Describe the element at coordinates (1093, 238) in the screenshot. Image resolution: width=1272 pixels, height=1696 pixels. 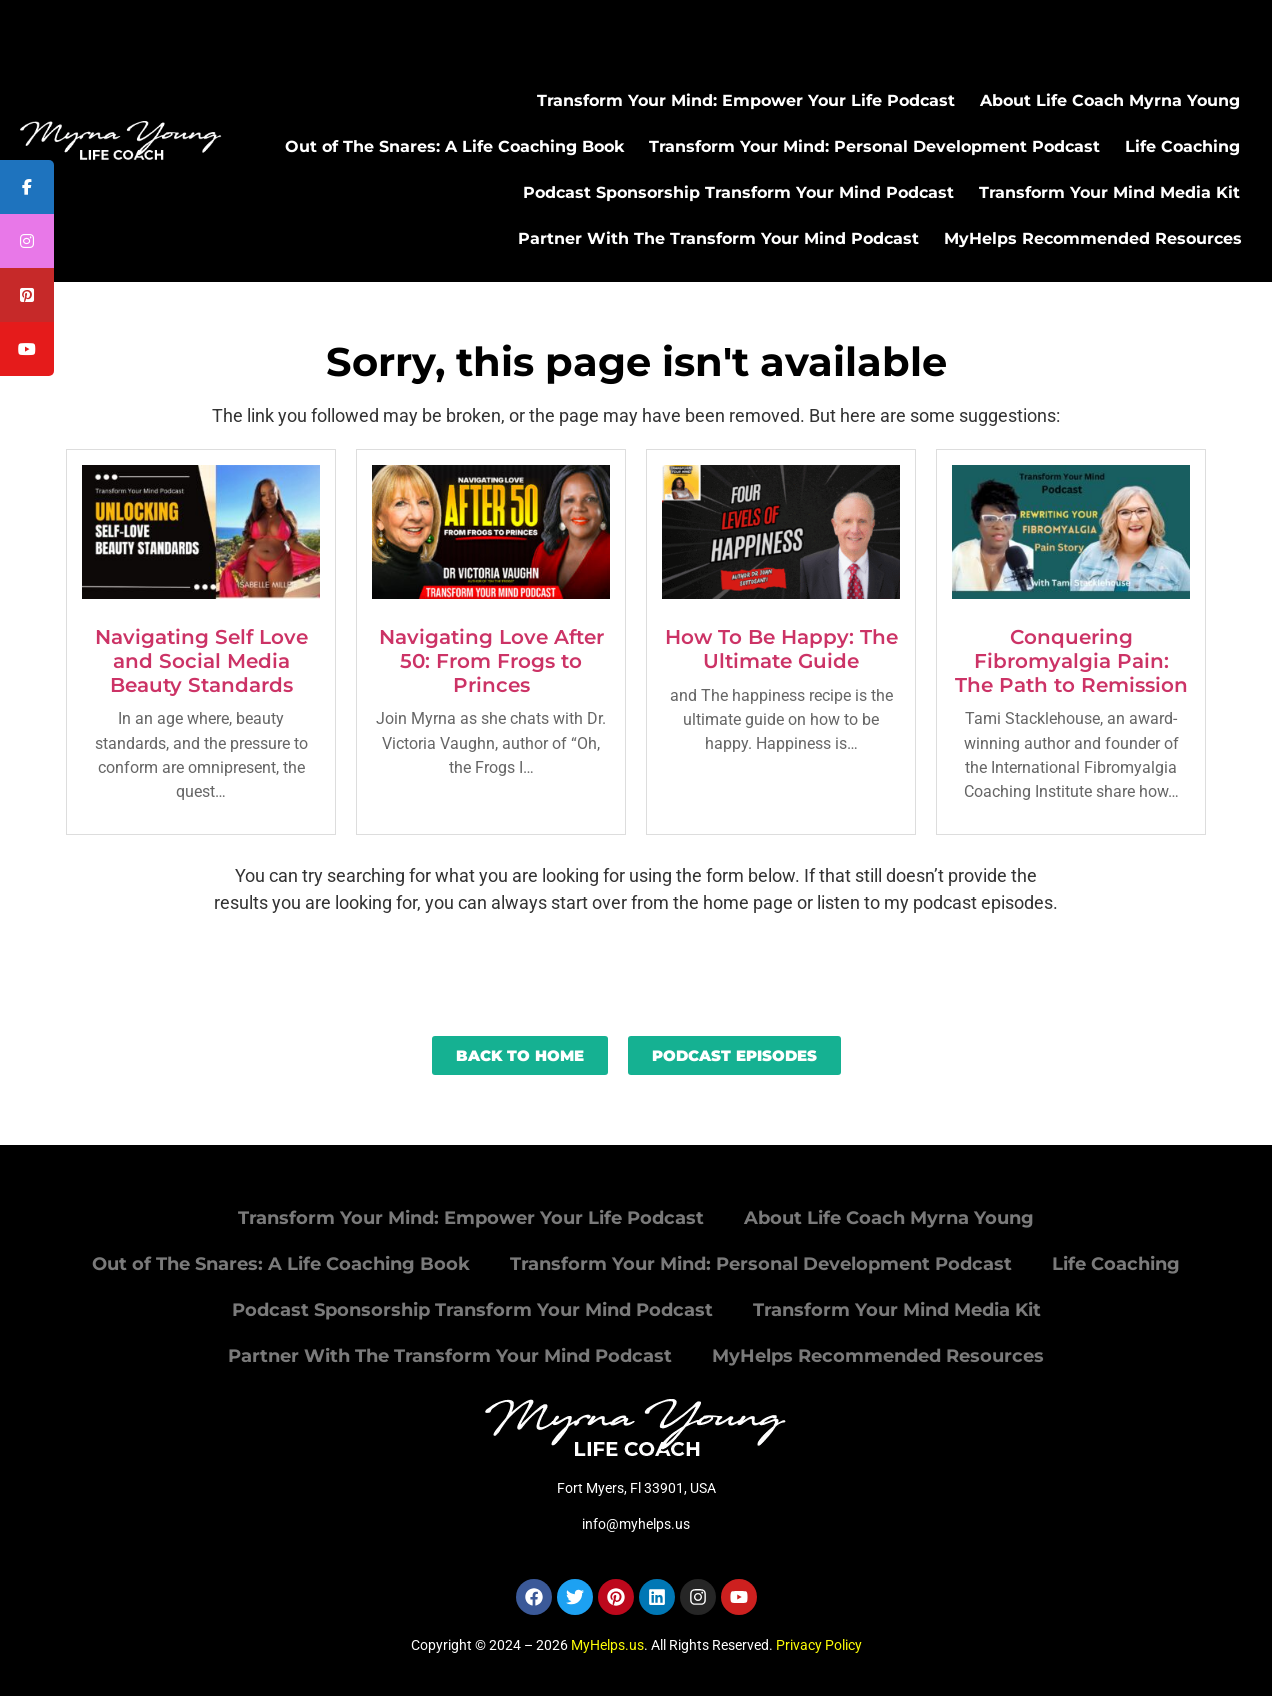
I see `MyHelps Recommended Resources` at that location.